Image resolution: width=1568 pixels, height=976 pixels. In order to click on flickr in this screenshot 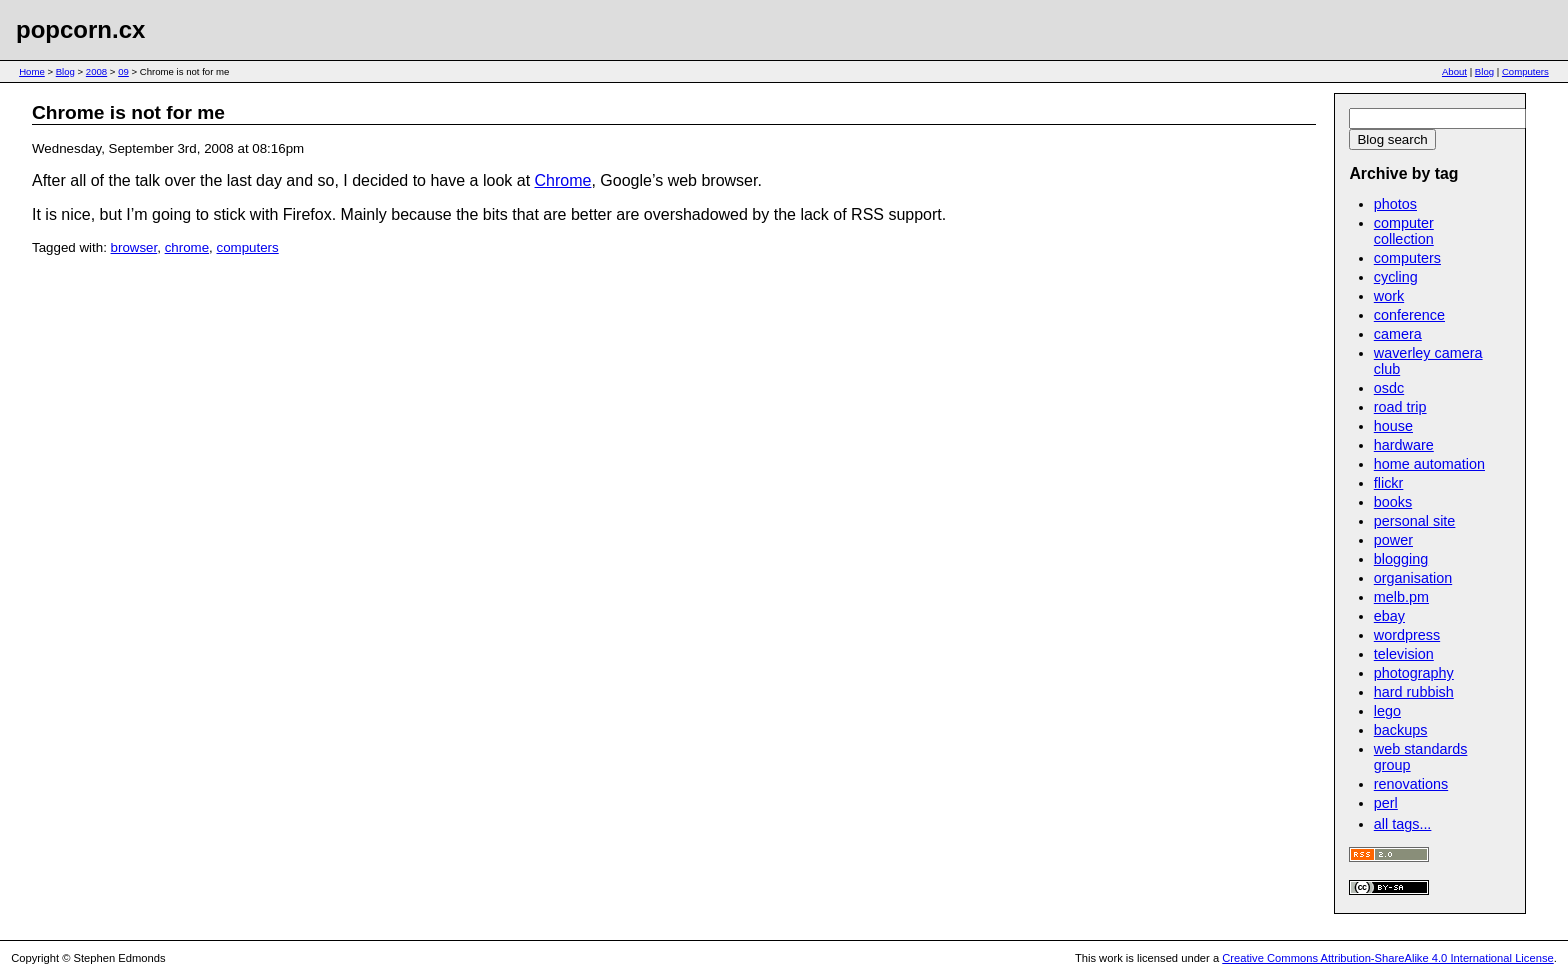, I will do `click(1389, 483)`.